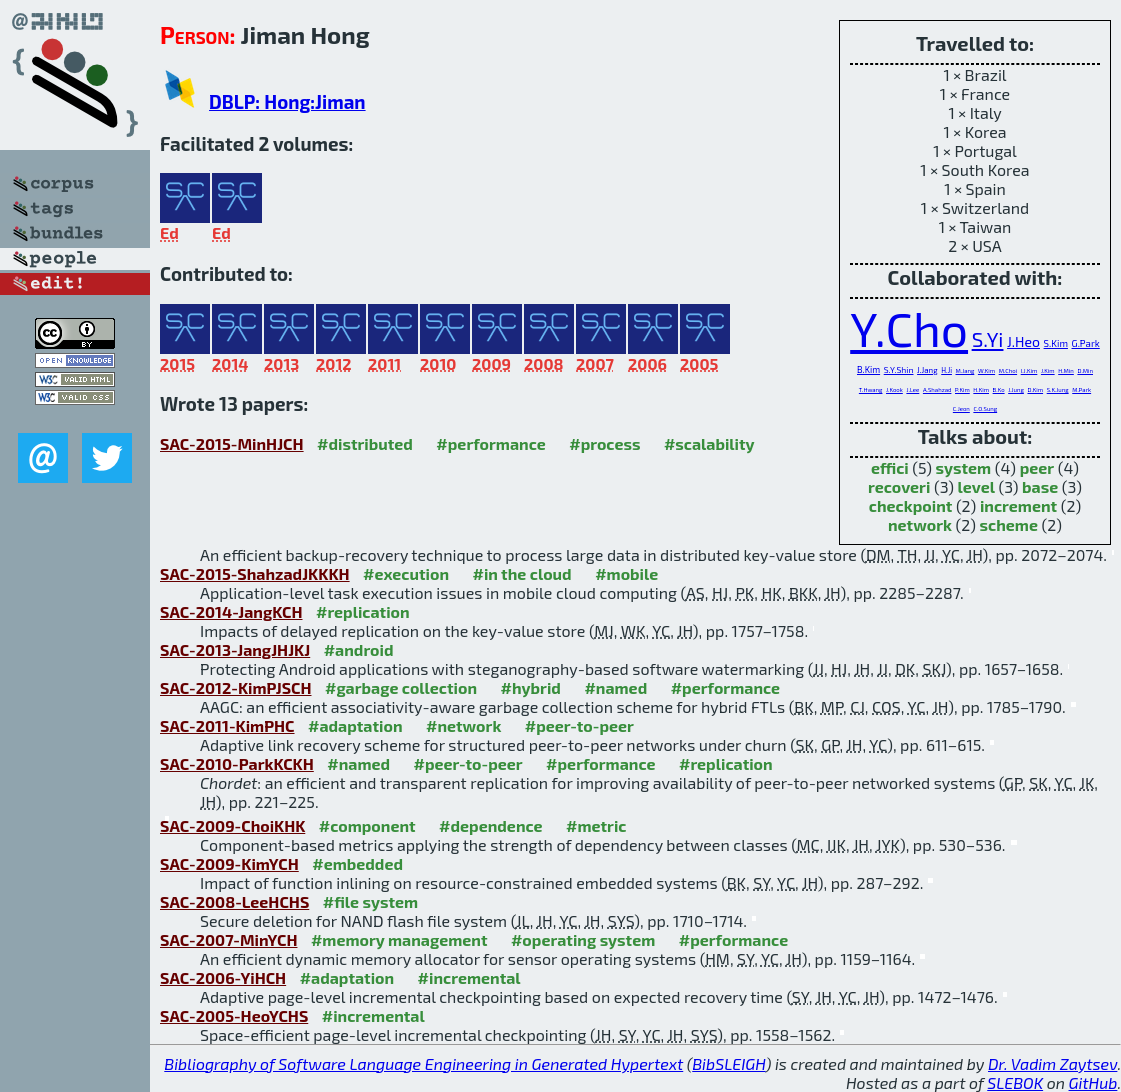  What do you see at coordinates (937, 389) in the screenshot?
I see `A.Shahzad` at bounding box center [937, 389].